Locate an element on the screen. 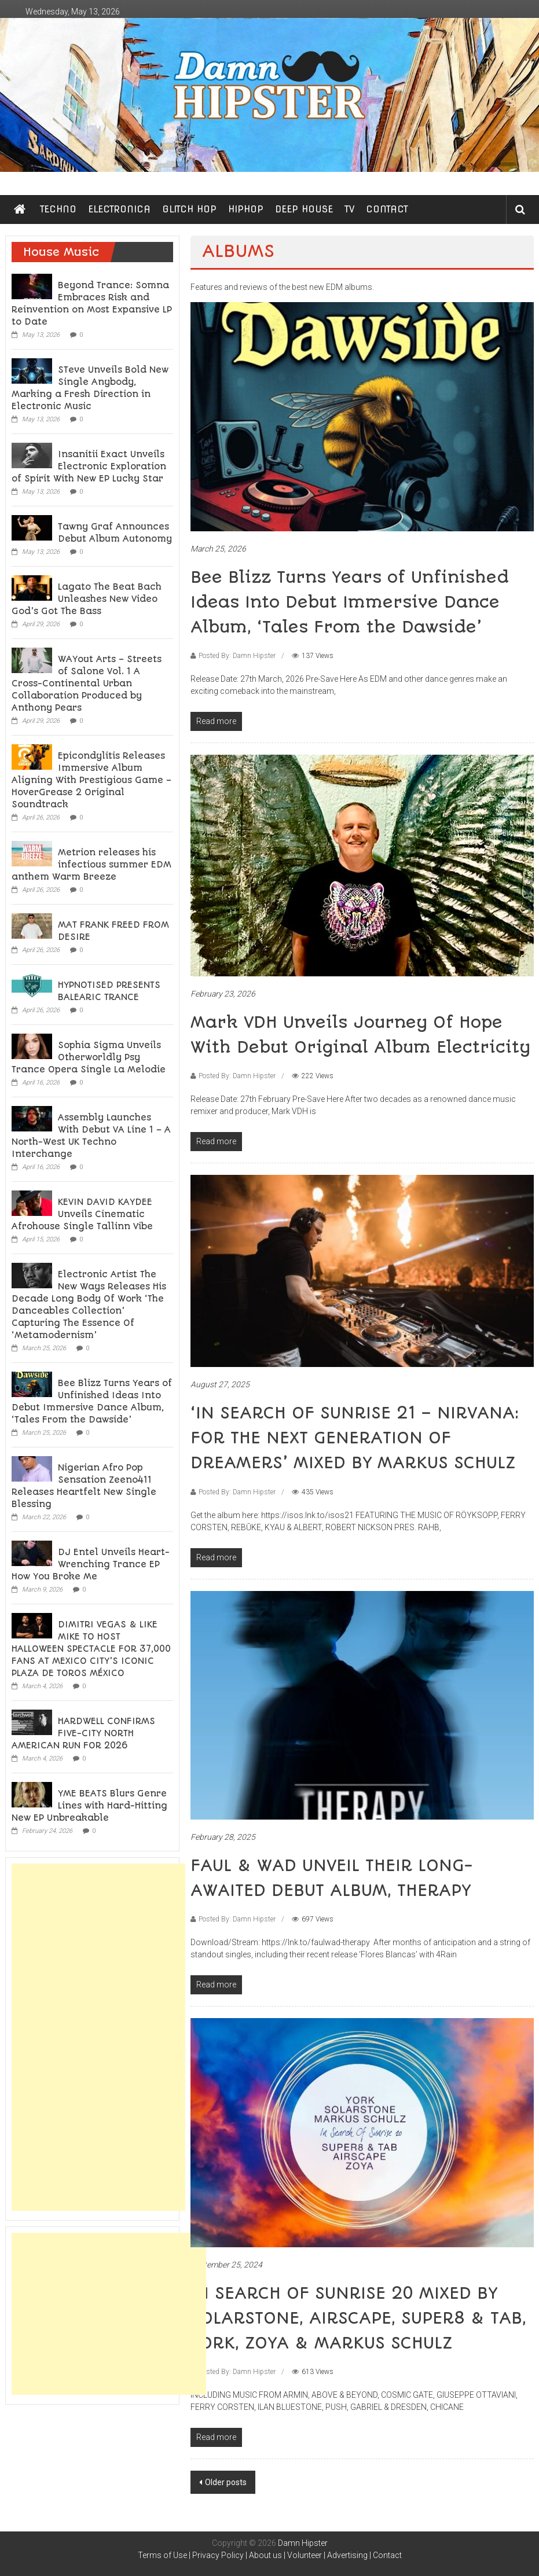 This screenshot has height=2576, width=539. [Advertisement] is located at coordinates (98, 2037).